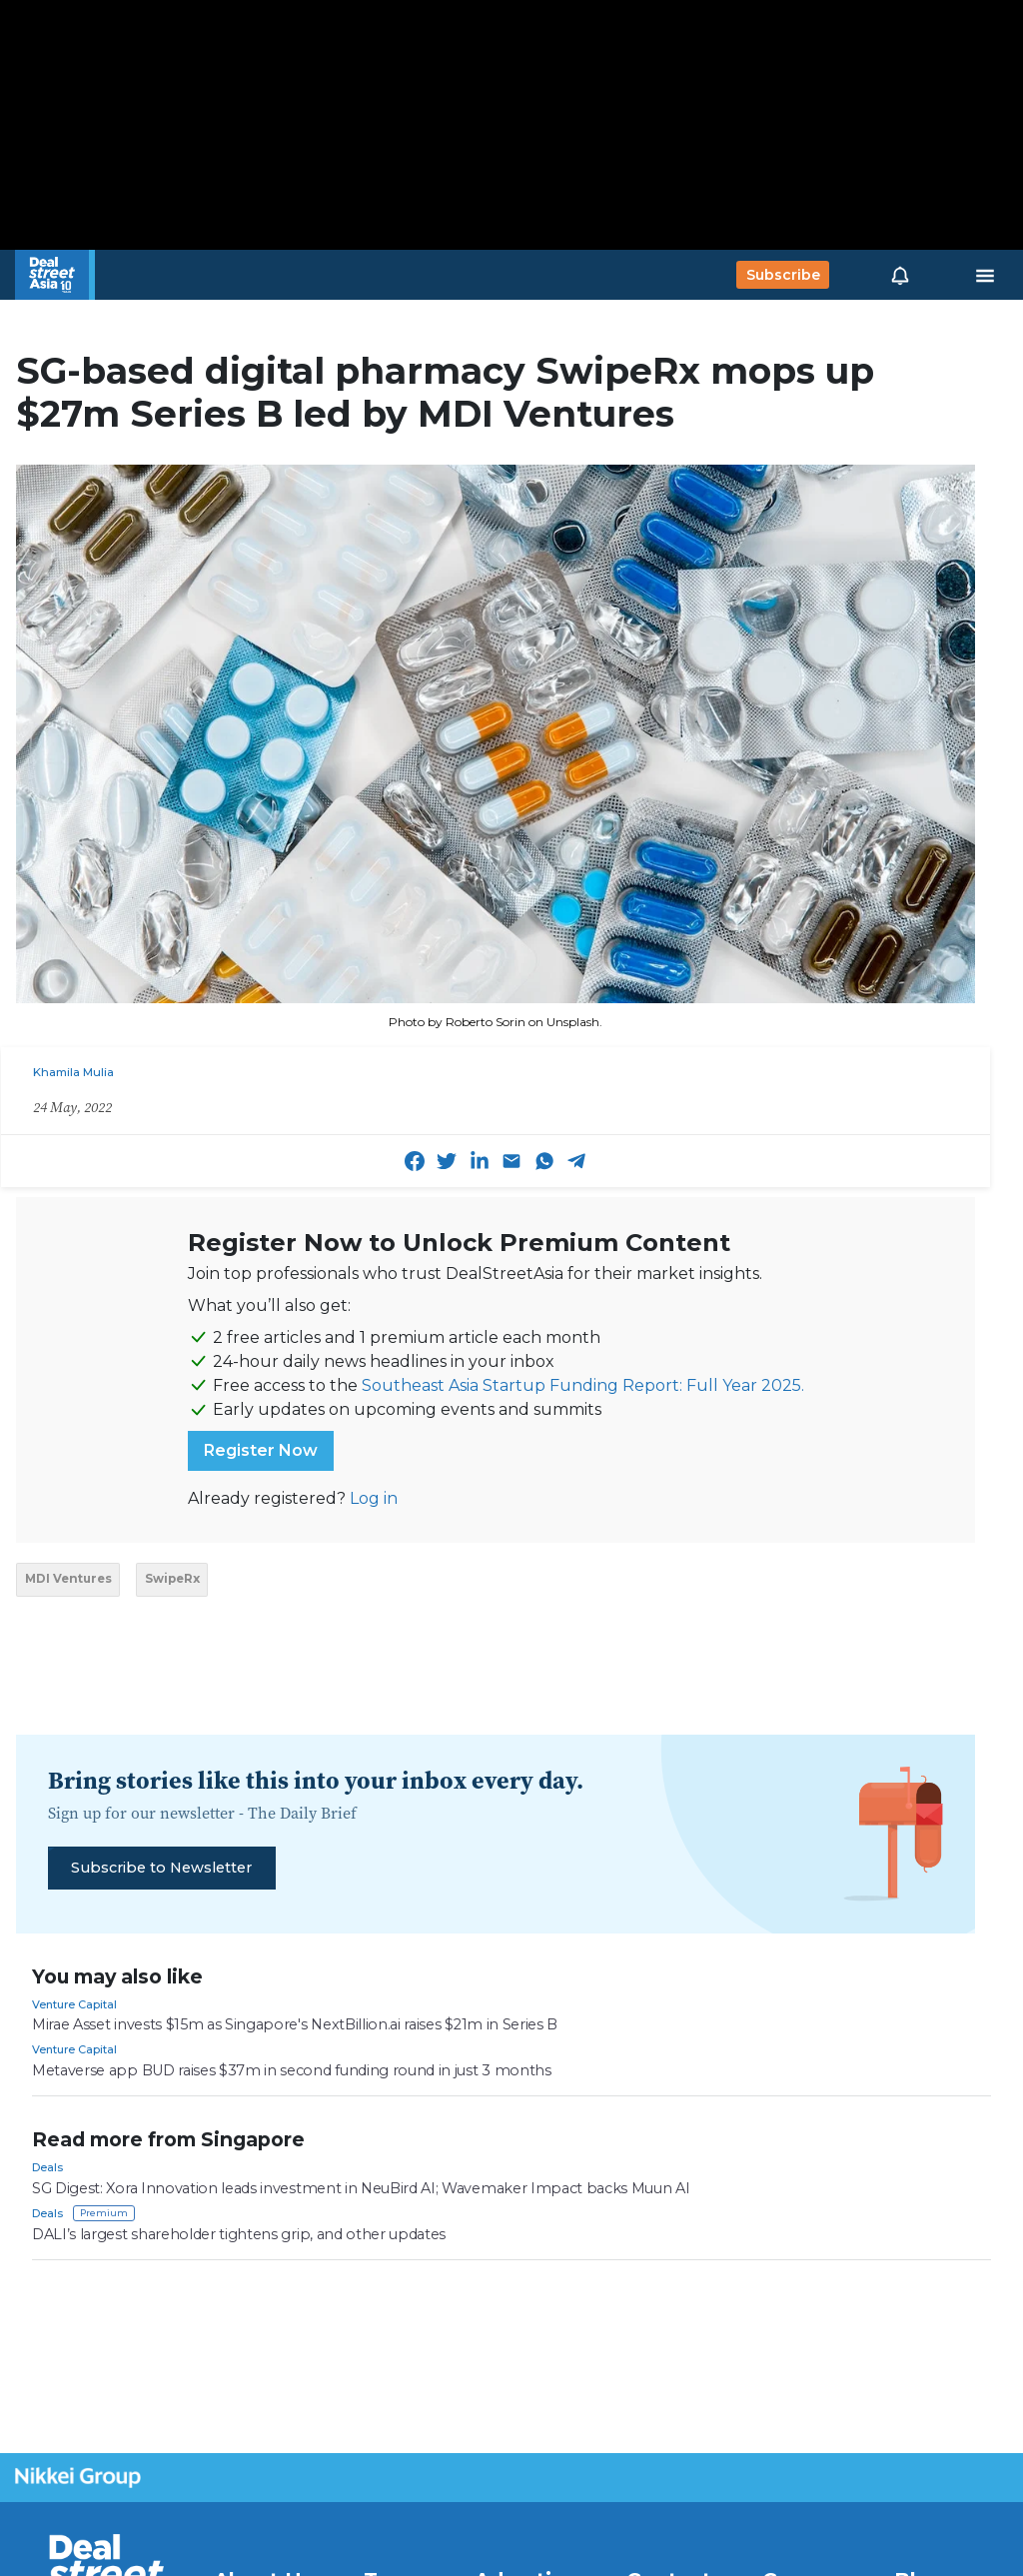 The width and height of the screenshot is (1023, 2576). What do you see at coordinates (985, 275) in the screenshot?
I see `[Toggle navigation]` at bounding box center [985, 275].